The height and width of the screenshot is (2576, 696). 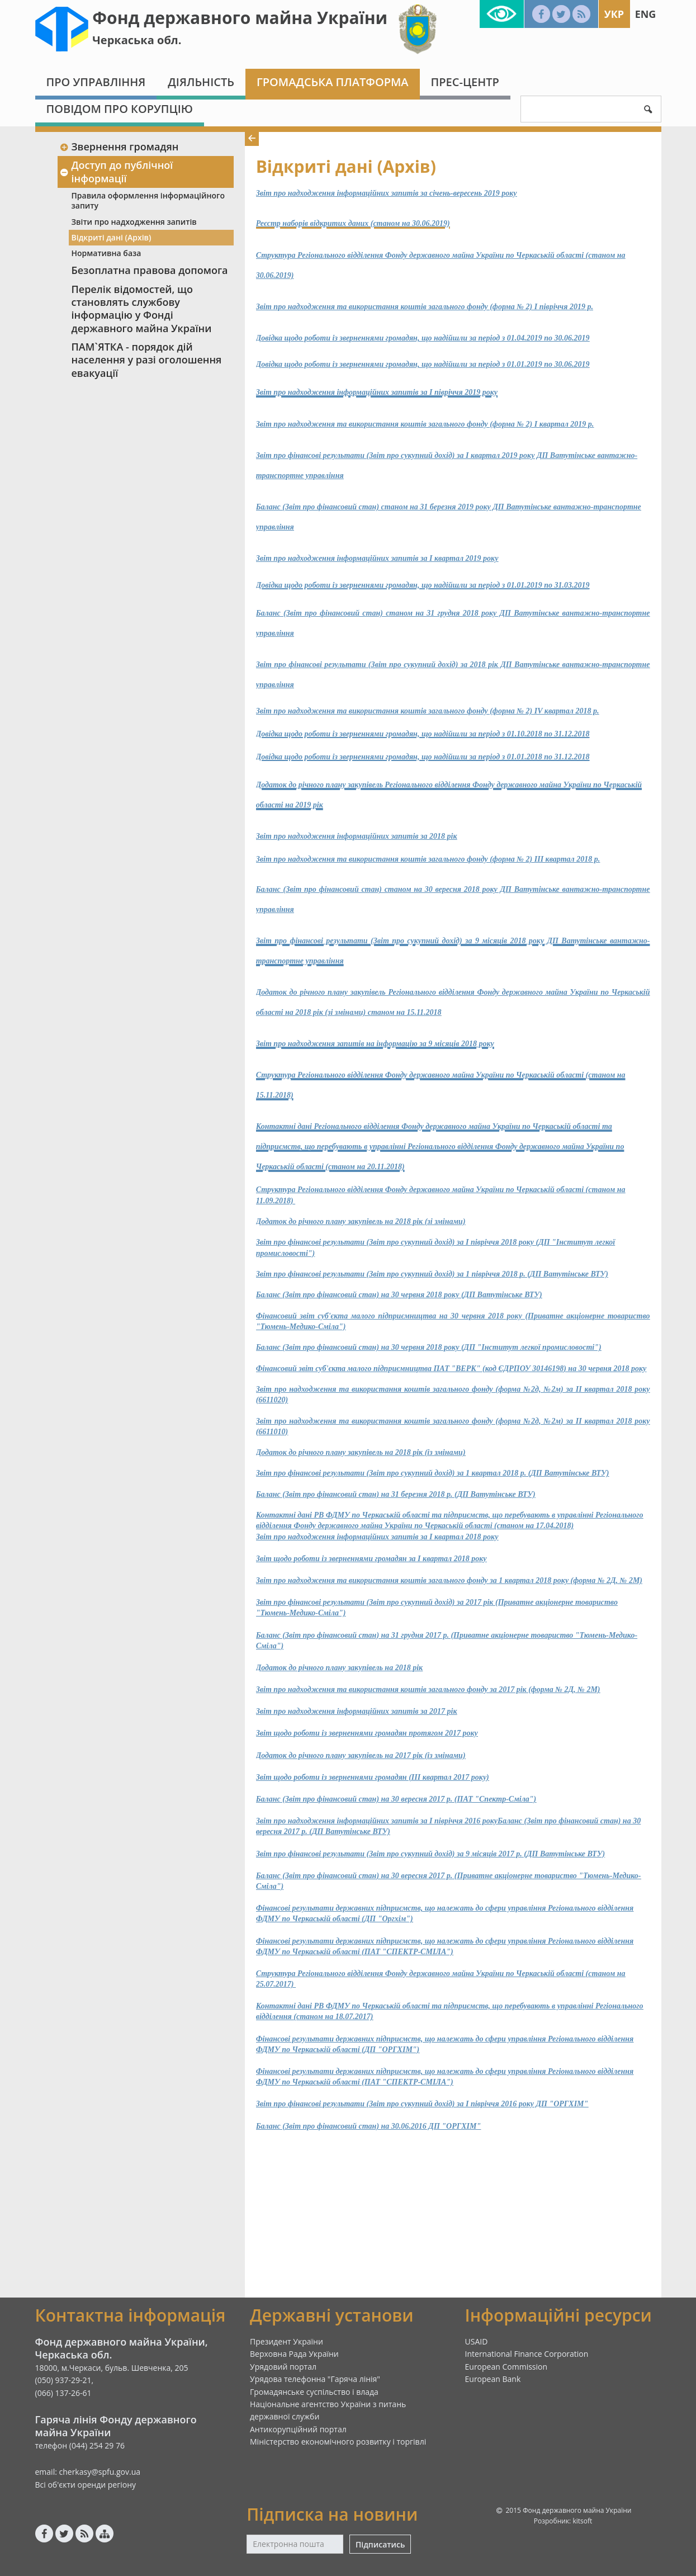 What do you see at coordinates (142, 308) in the screenshot?
I see `Перелік відомостей, що становлять службову інформацію у Фонді державного майна України` at bounding box center [142, 308].